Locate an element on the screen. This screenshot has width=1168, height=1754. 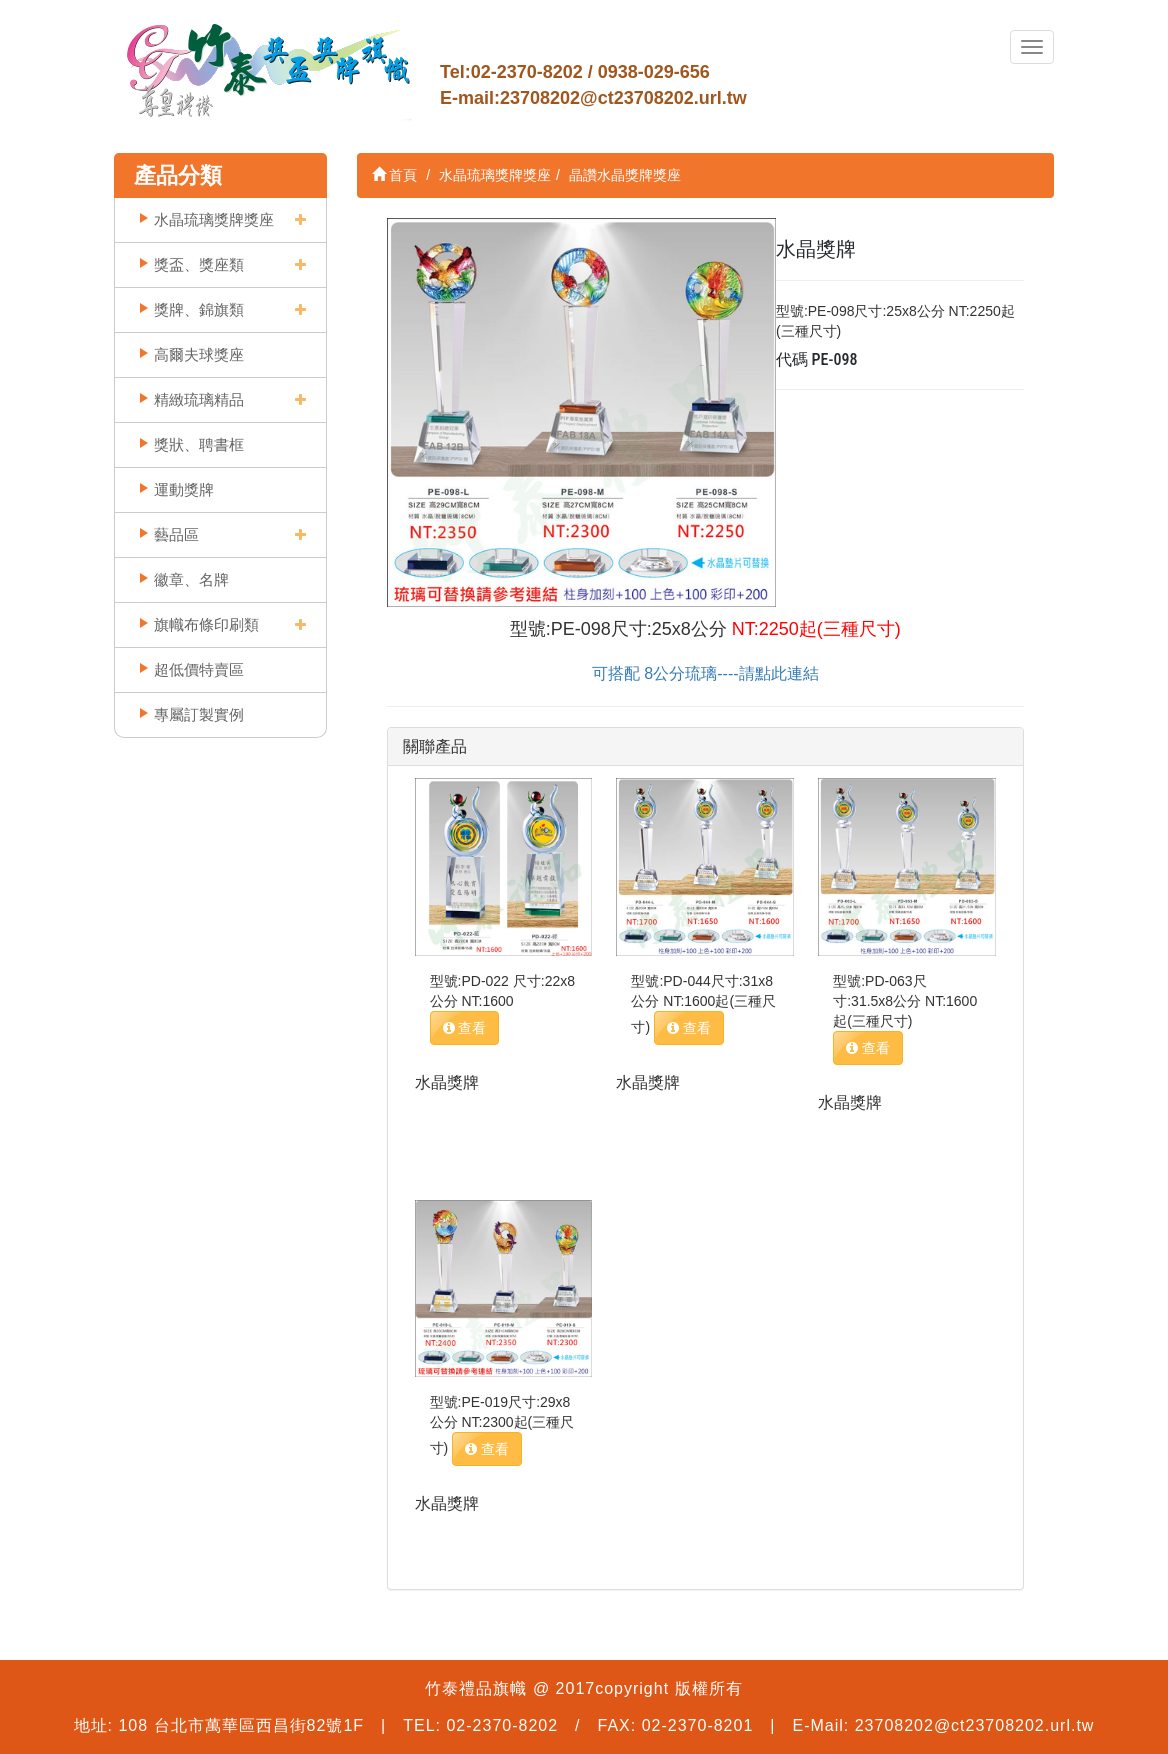
可搭配 8公分琉璃----請點此連結 is located at coordinates (705, 673).